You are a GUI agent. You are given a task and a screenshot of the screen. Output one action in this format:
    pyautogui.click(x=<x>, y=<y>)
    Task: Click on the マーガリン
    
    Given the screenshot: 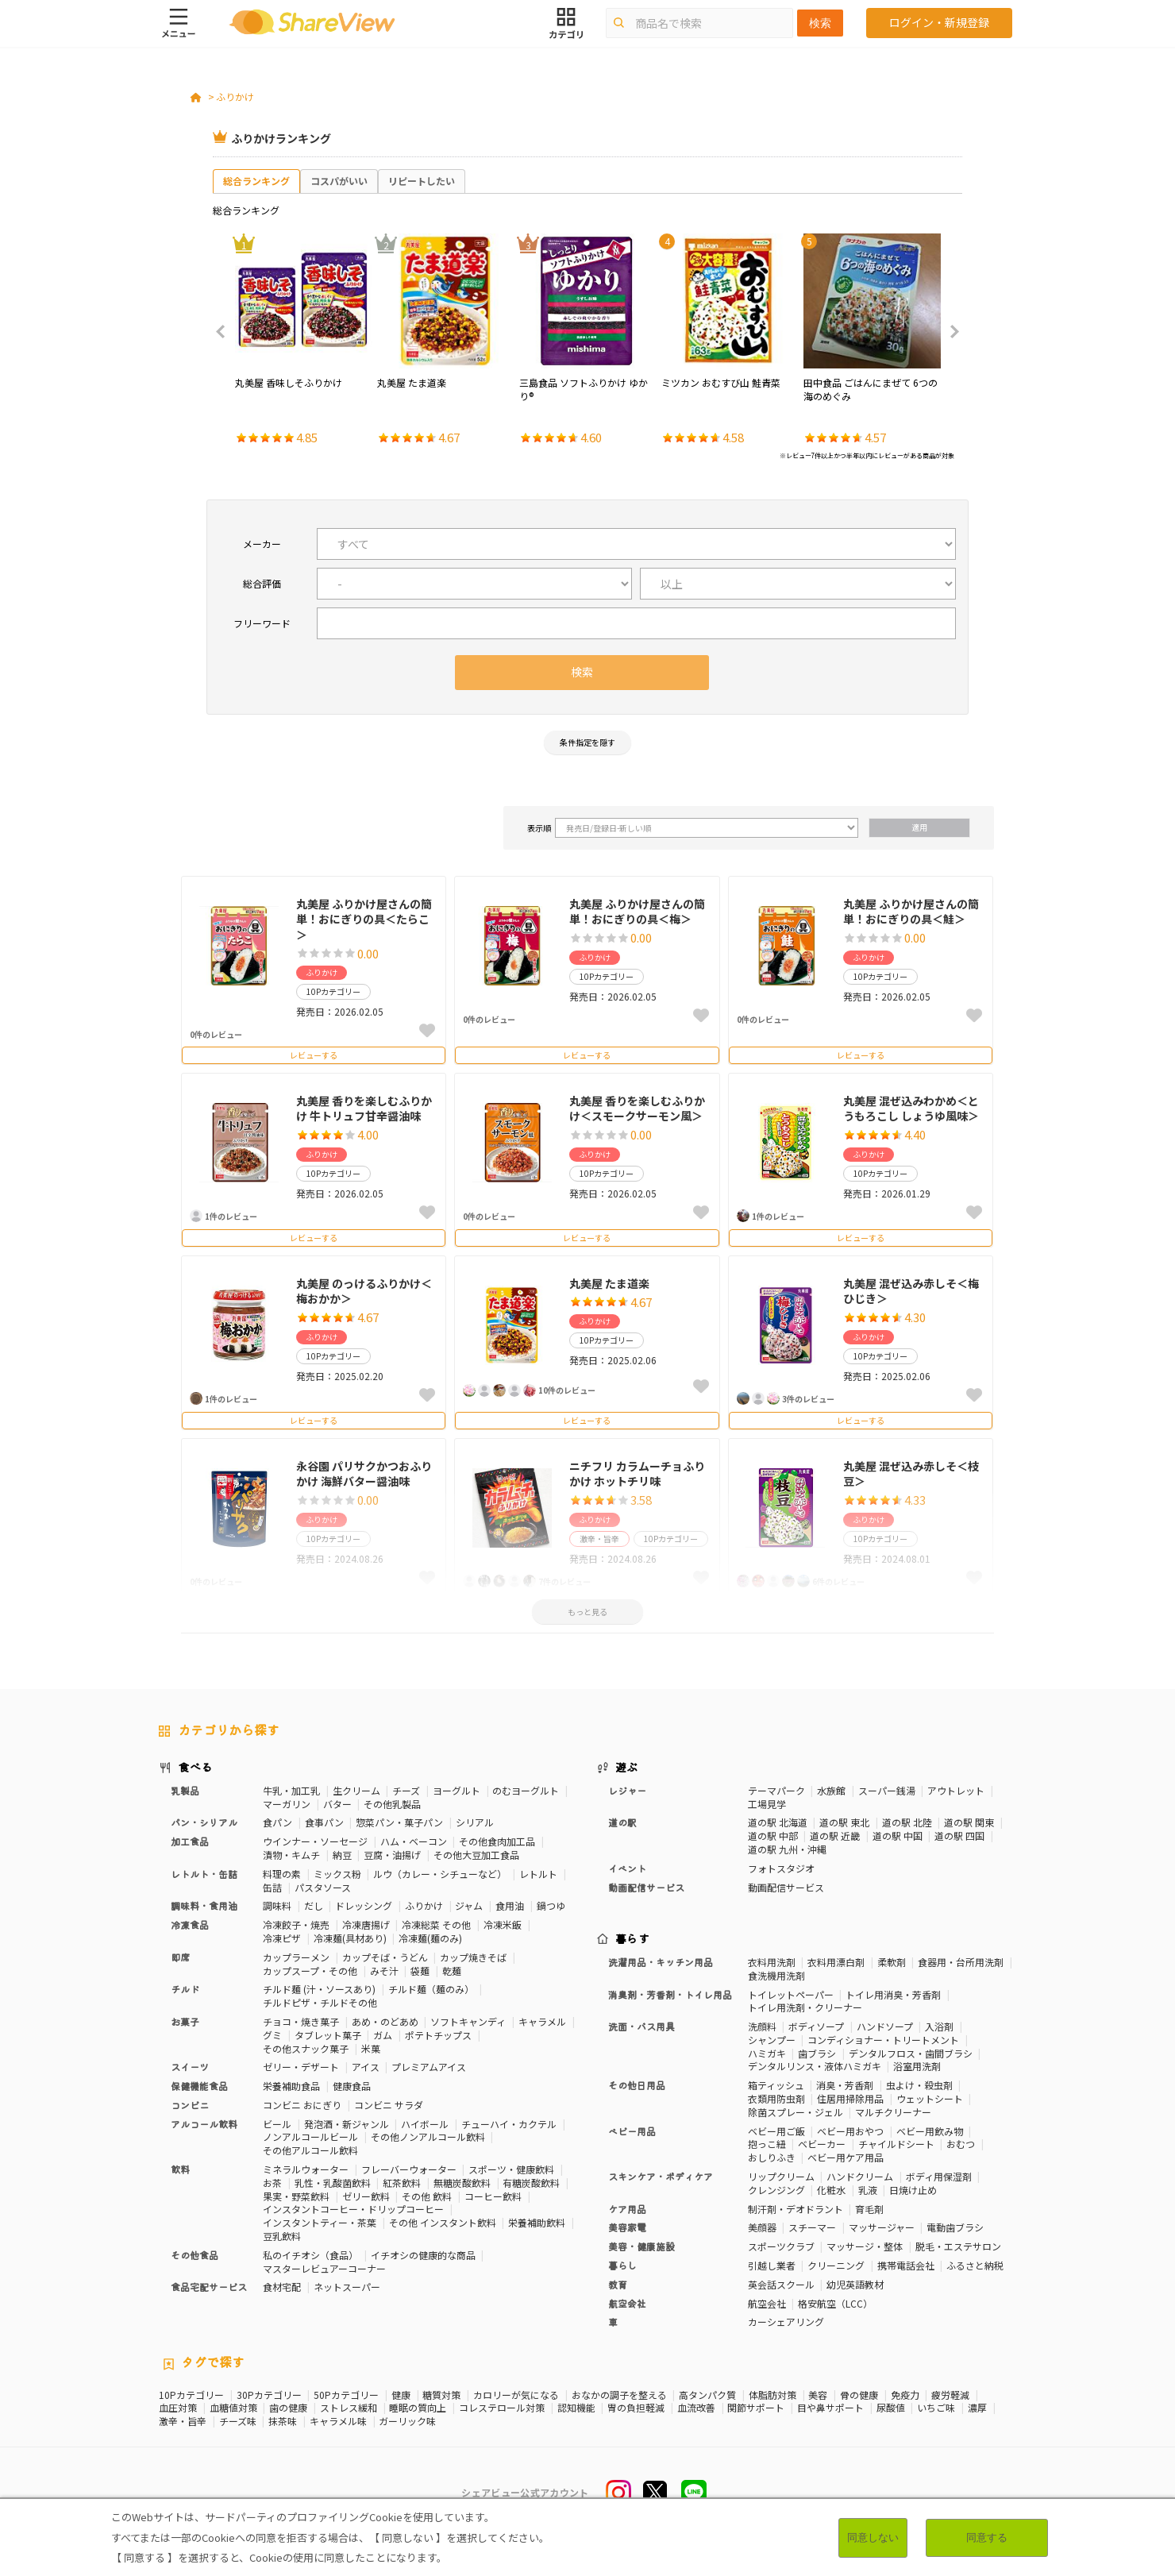 What is the action you would take?
    pyautogui.click(x=286, y=1804)
    